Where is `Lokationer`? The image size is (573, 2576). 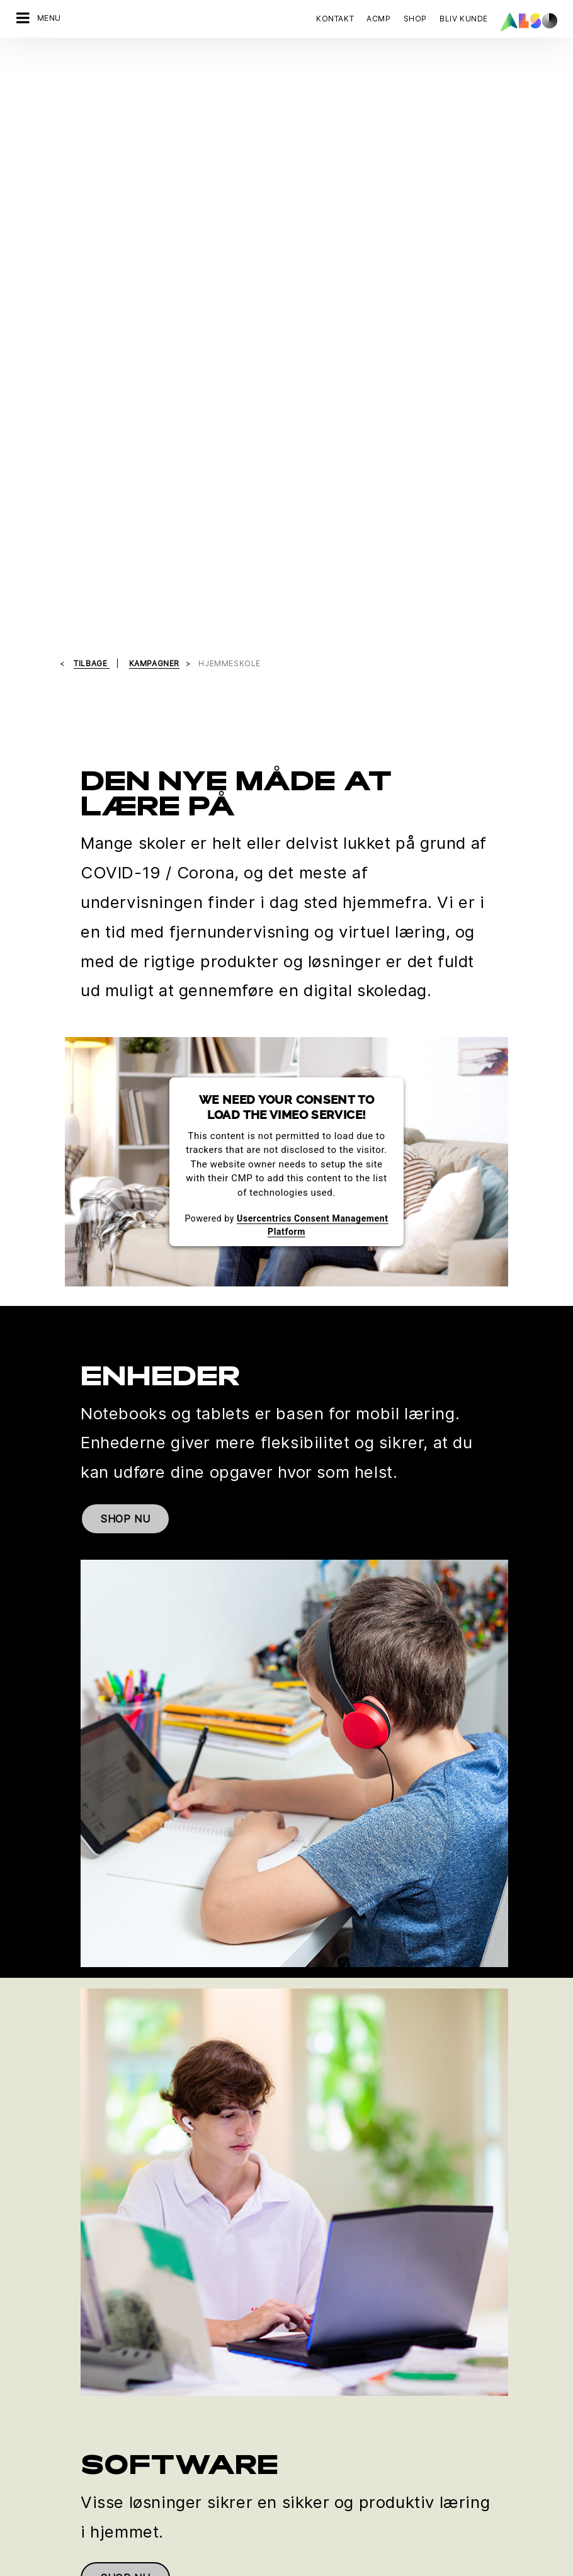 Lokationer is located at coordinates (308, 2328).